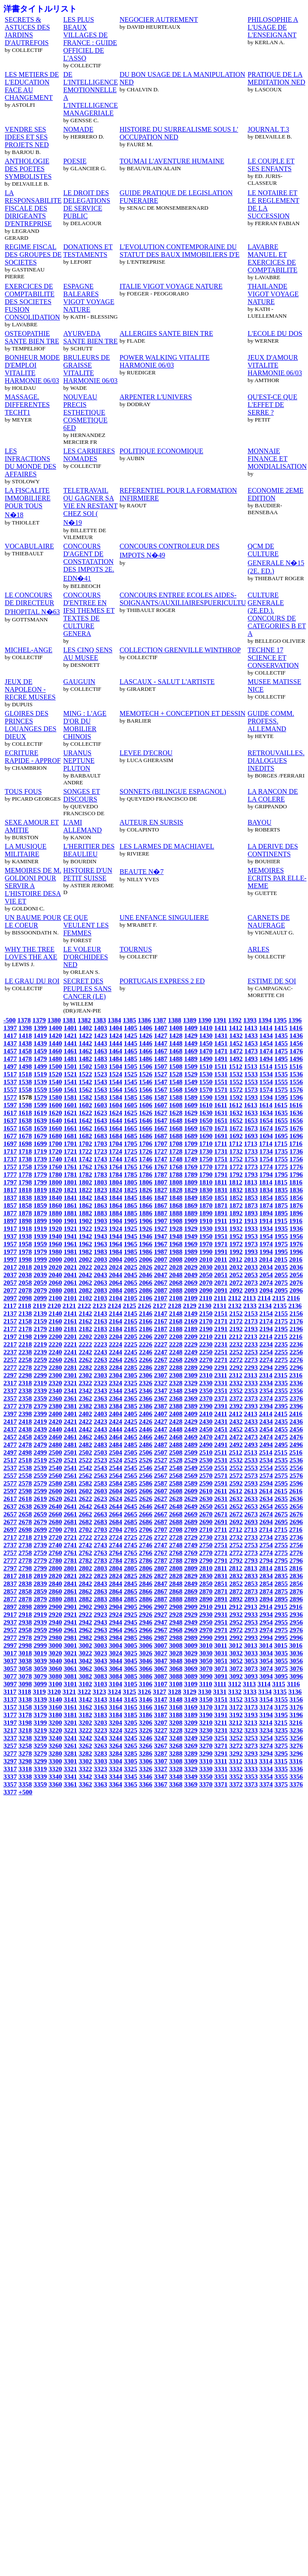  I want to click on 1508, so click(175, 1066).